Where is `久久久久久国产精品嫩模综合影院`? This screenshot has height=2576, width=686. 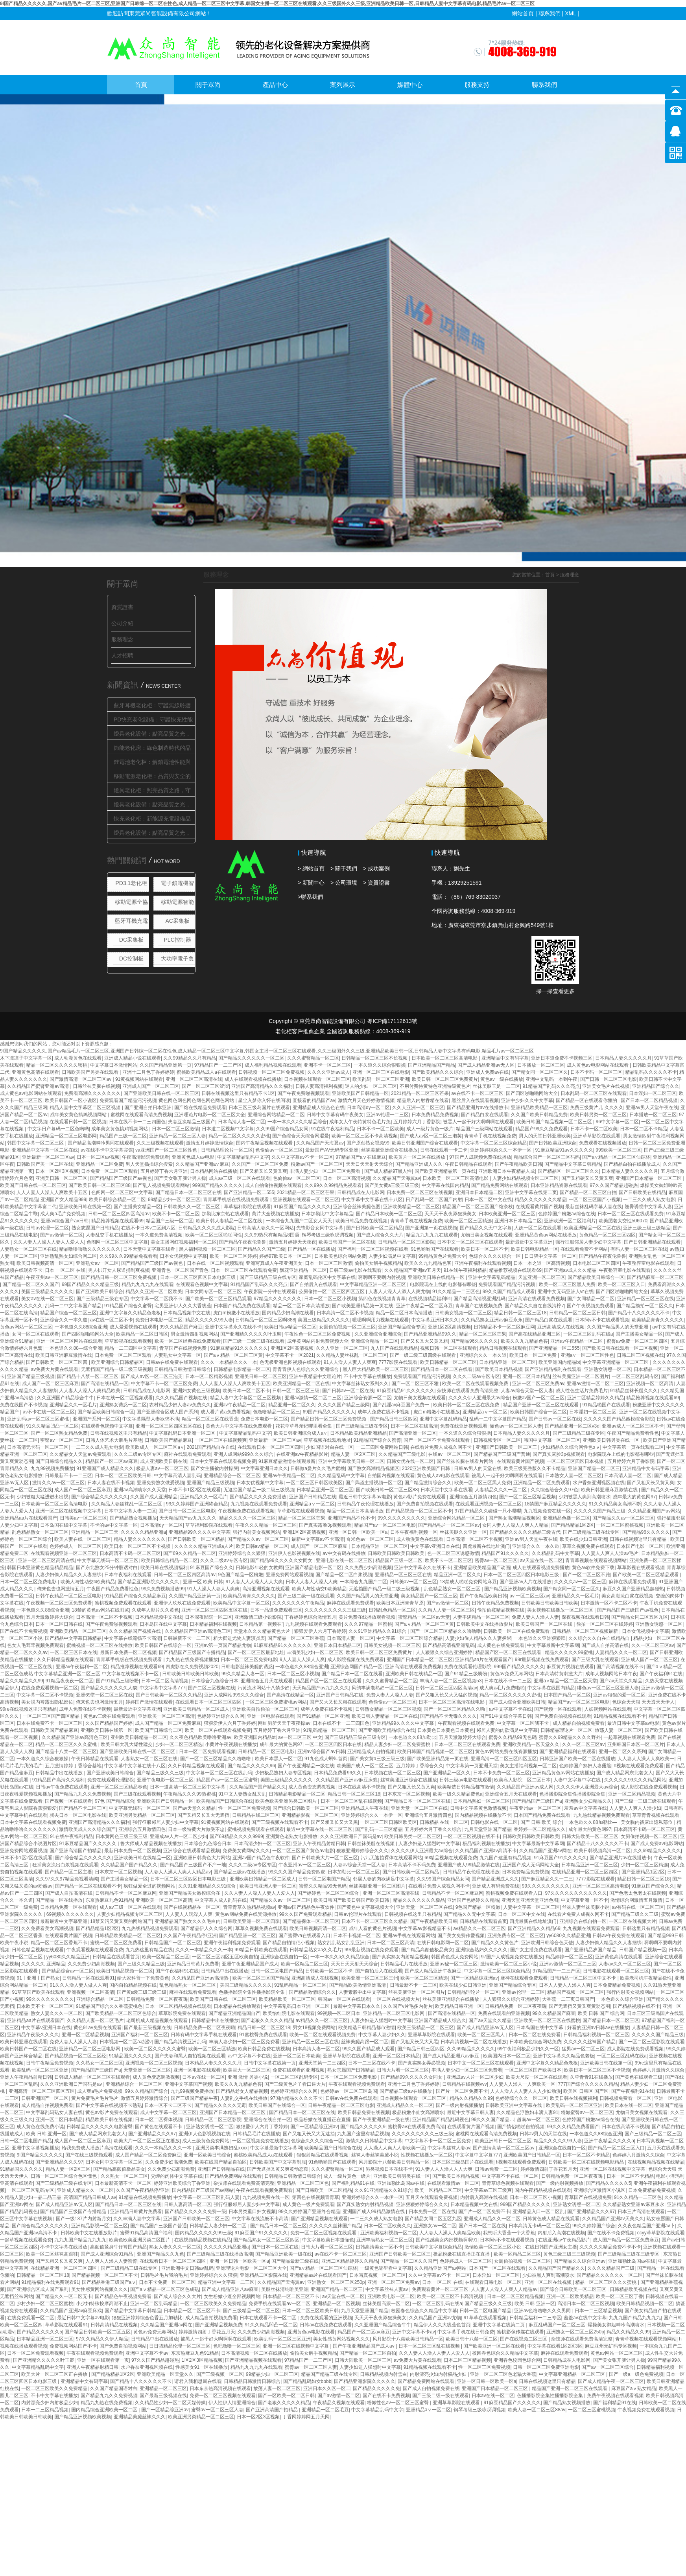
久久久久久国产精品嫩模综合影院 is located at coordinates (618, 1419).